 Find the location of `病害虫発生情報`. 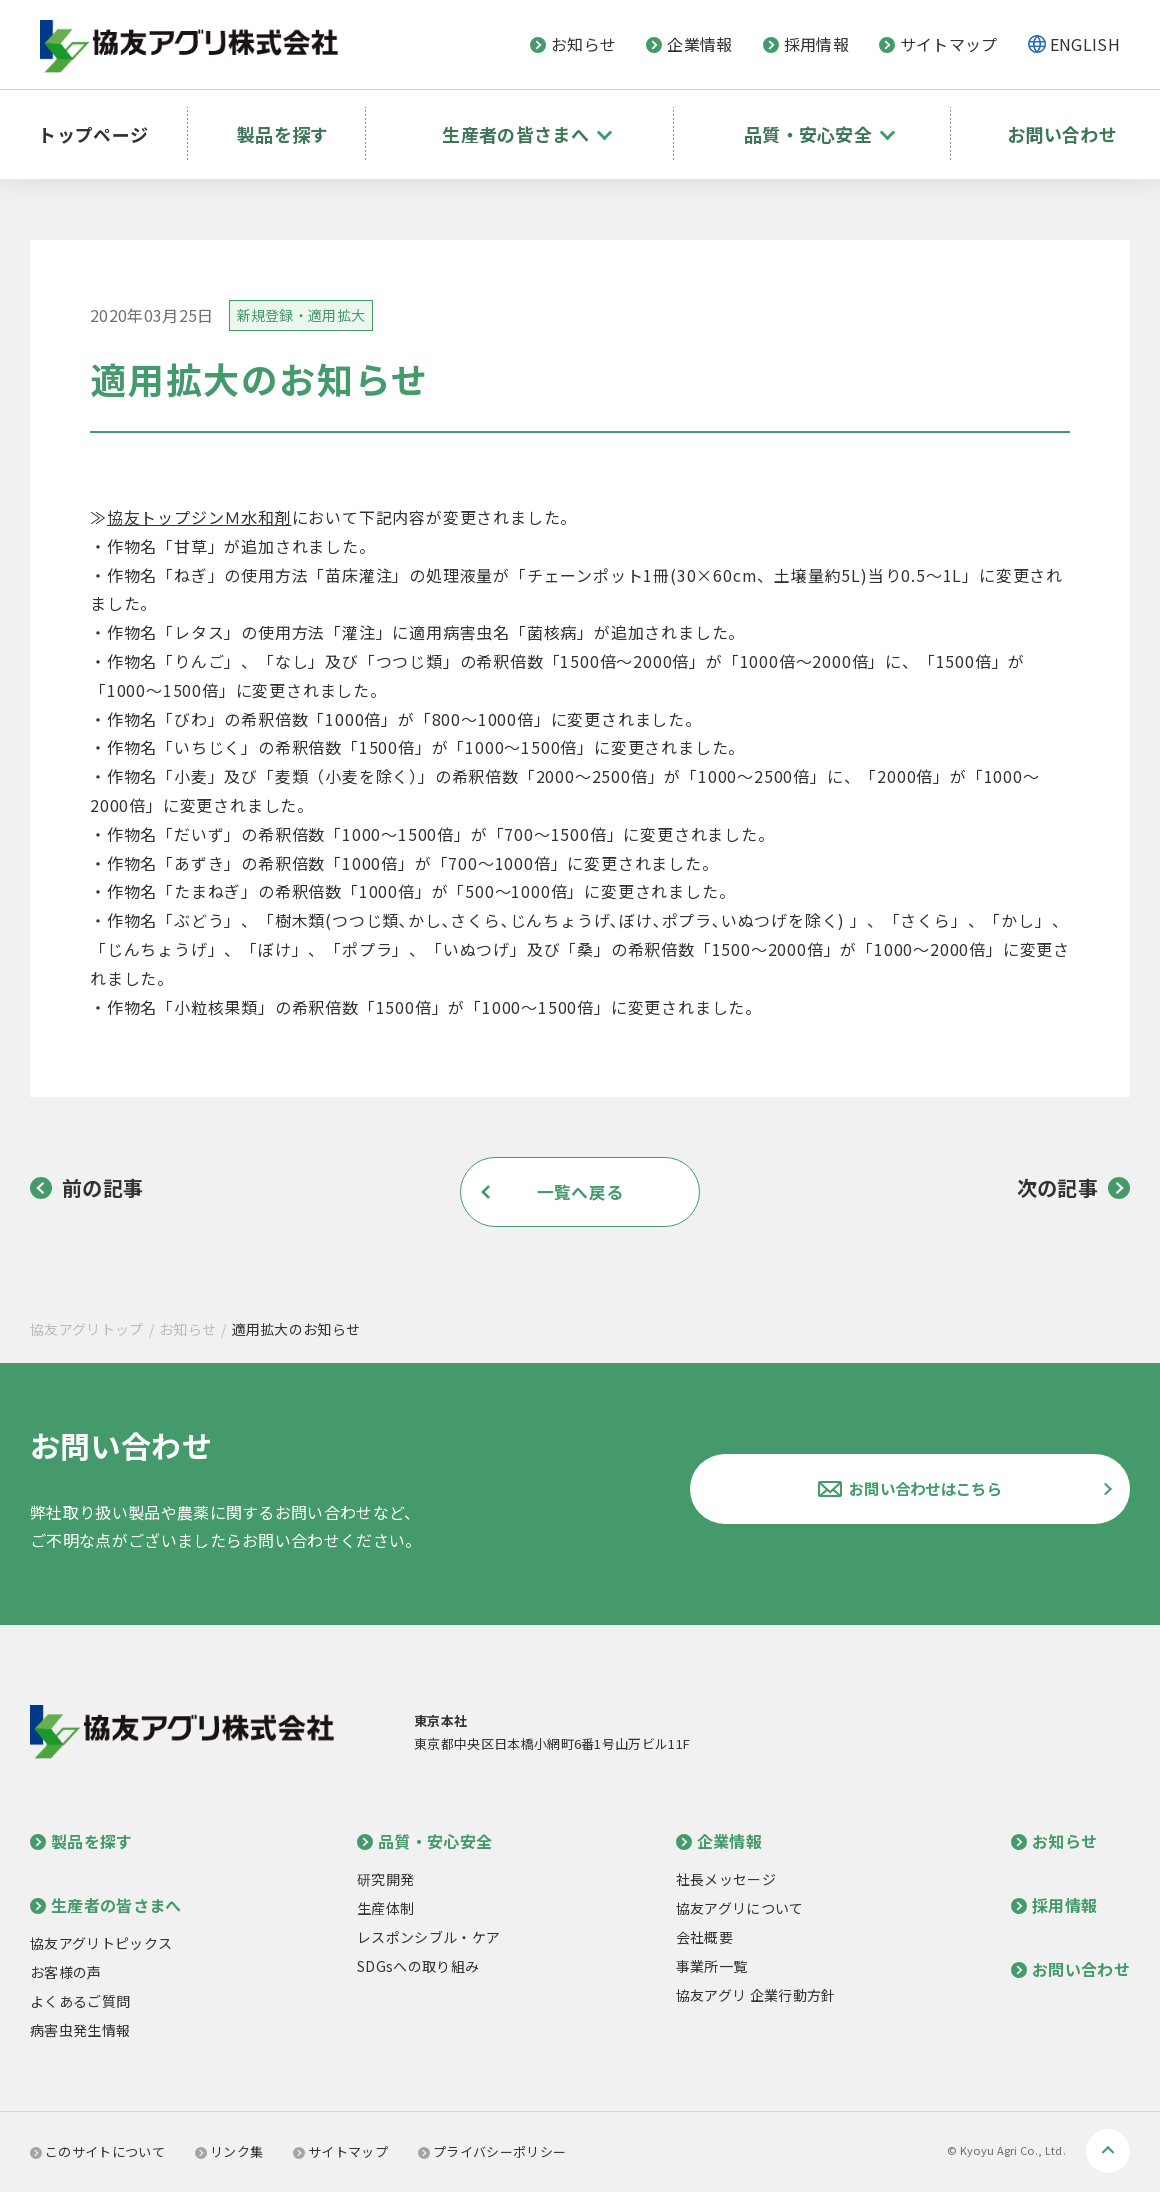

病害虫発生情報 is located at coordinates (80, 2030).